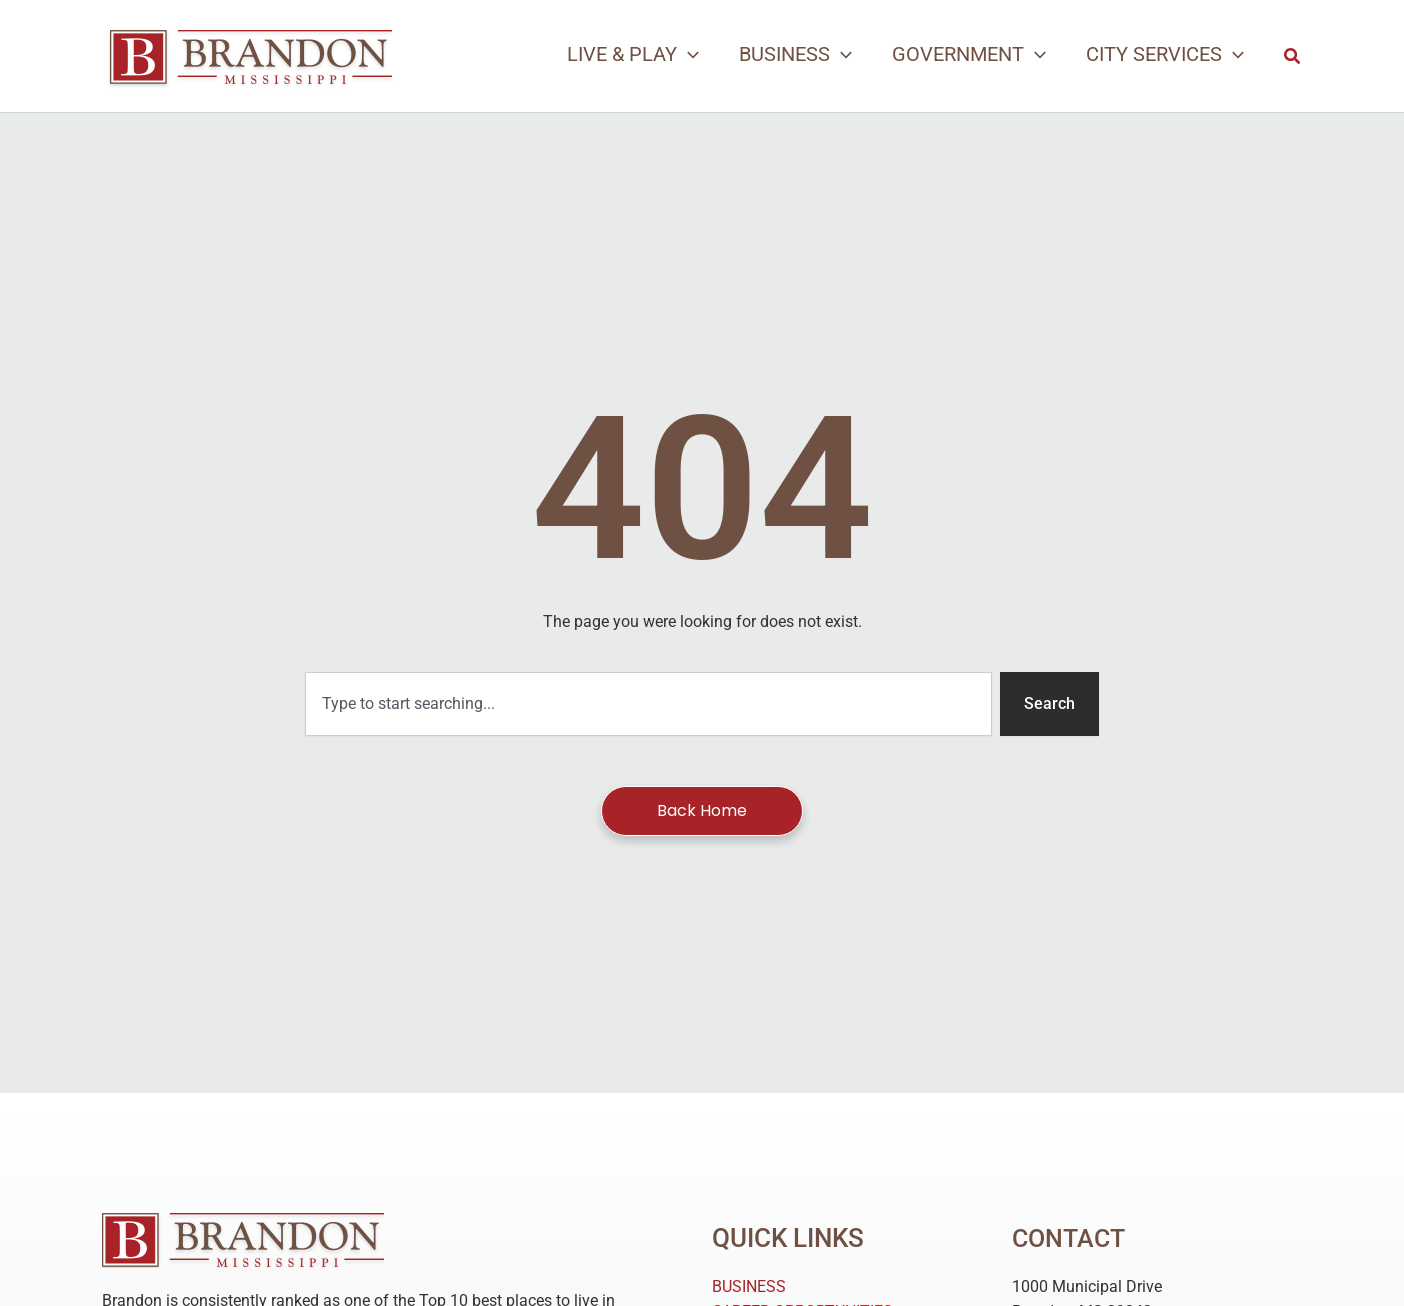  Describe the element at coordinates (1071, 1238) in the screenshot. I see `Contact` at that location.